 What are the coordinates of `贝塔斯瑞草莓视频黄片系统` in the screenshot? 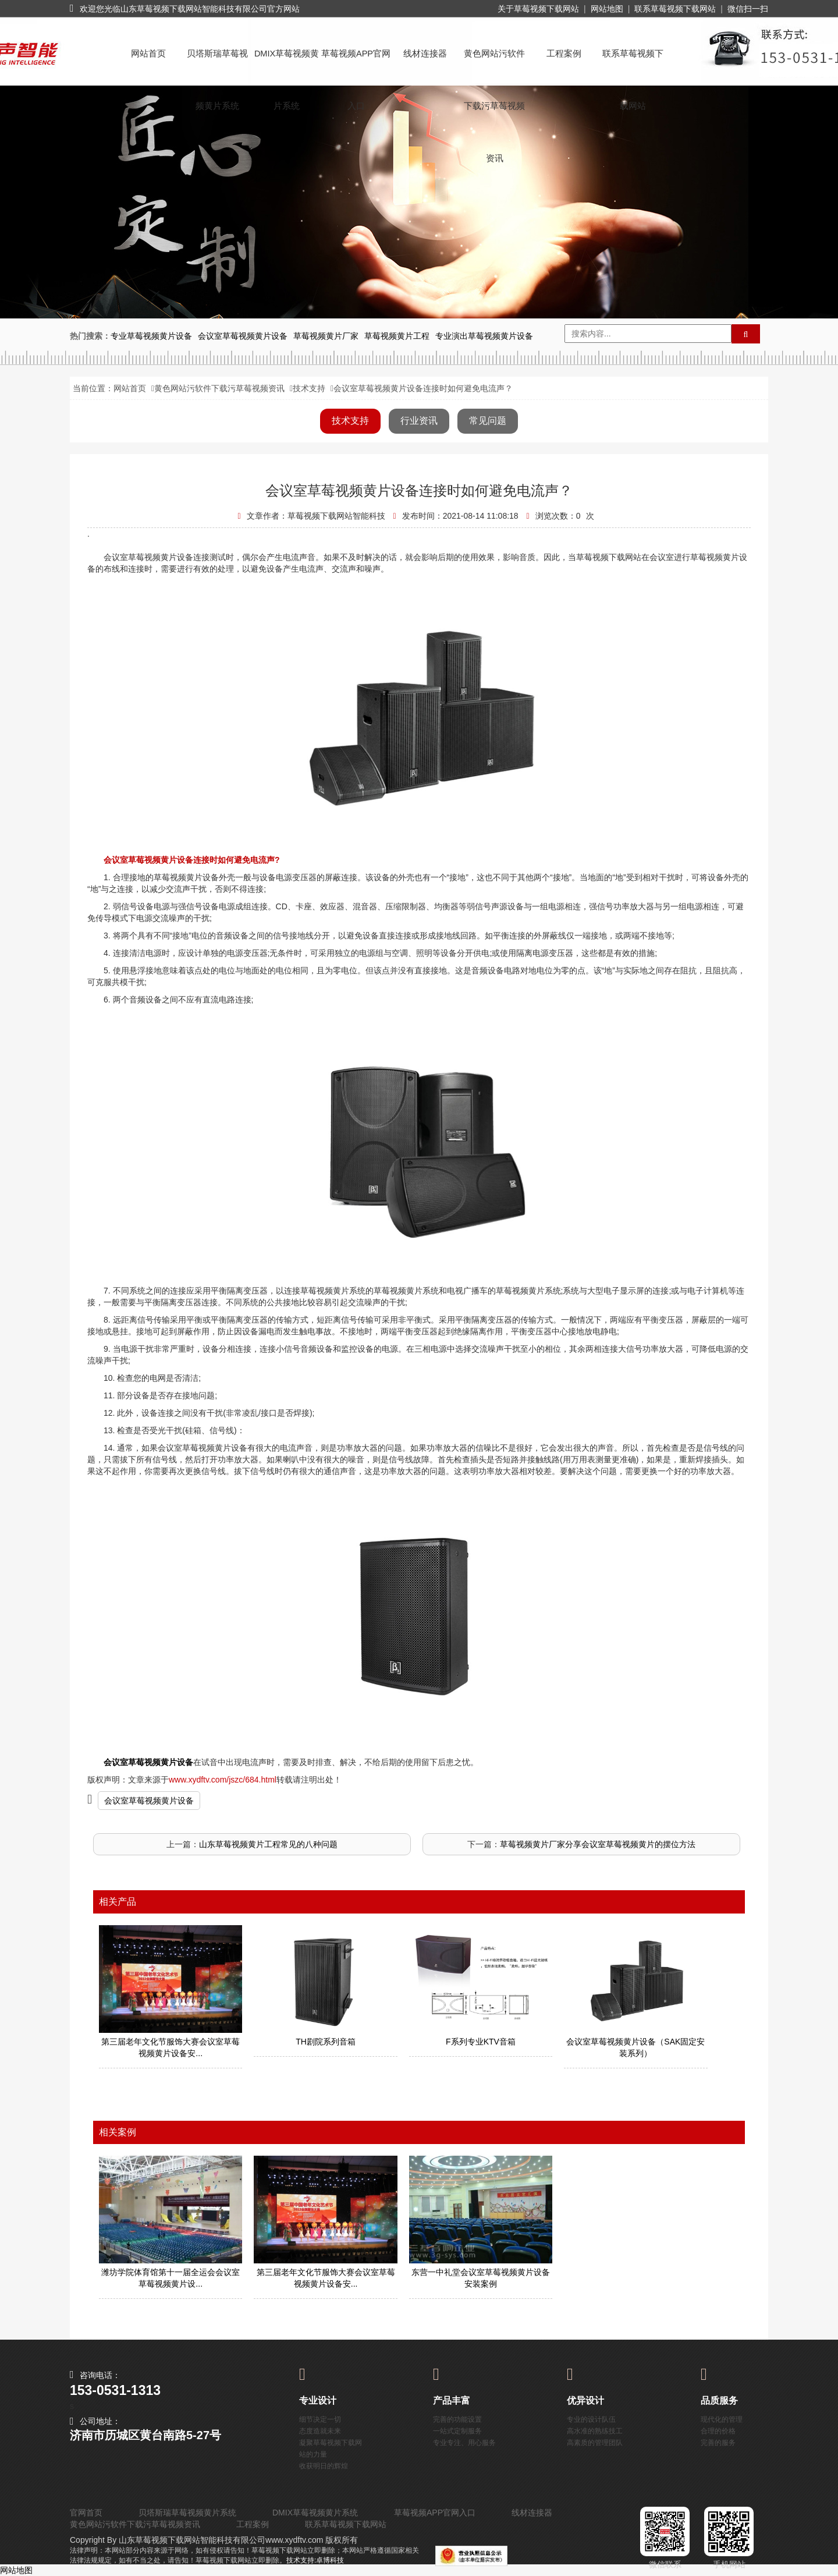 It's located at (217, 64).